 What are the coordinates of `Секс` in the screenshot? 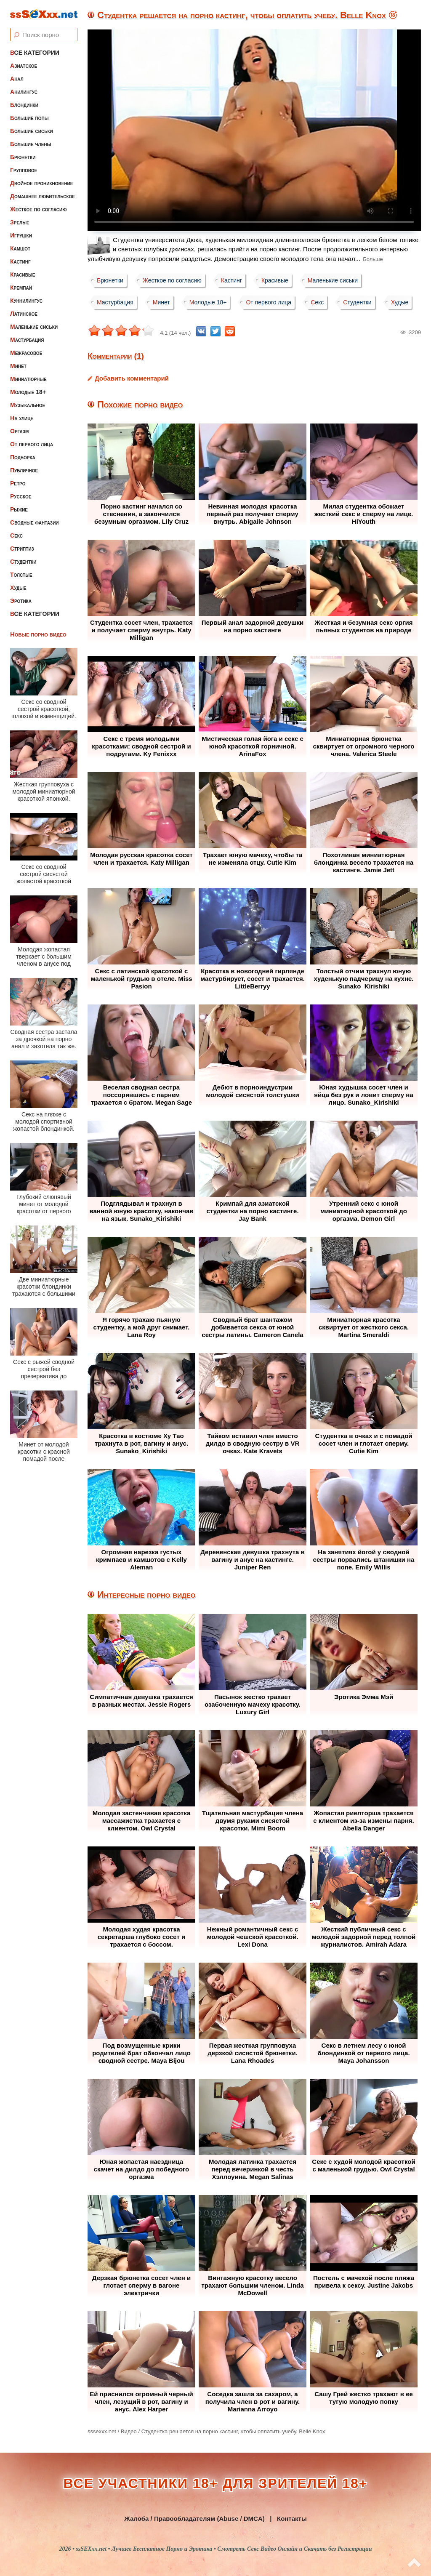 It's located at (16, 535).